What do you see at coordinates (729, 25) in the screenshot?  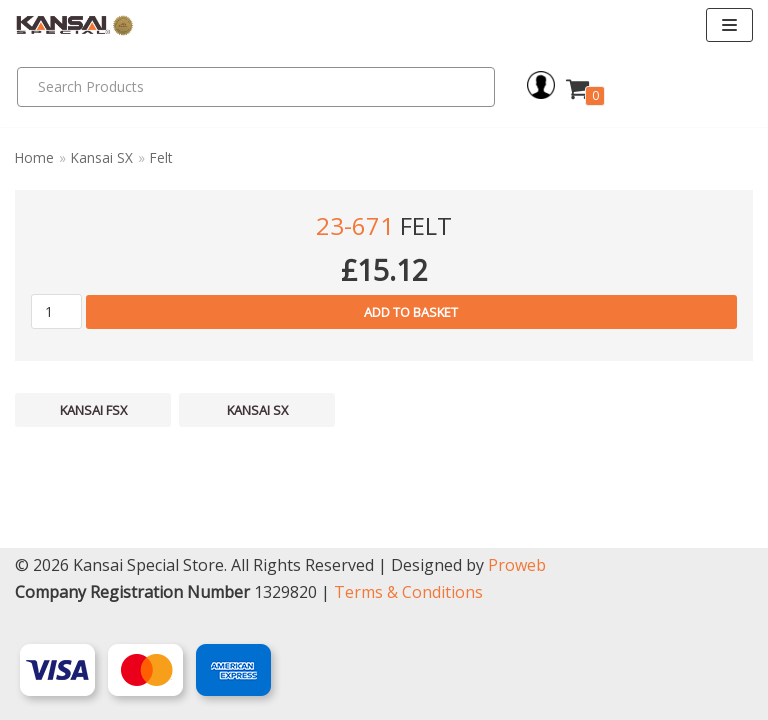 I see `[Navigation Menu]` at bounding box center [729, 25].